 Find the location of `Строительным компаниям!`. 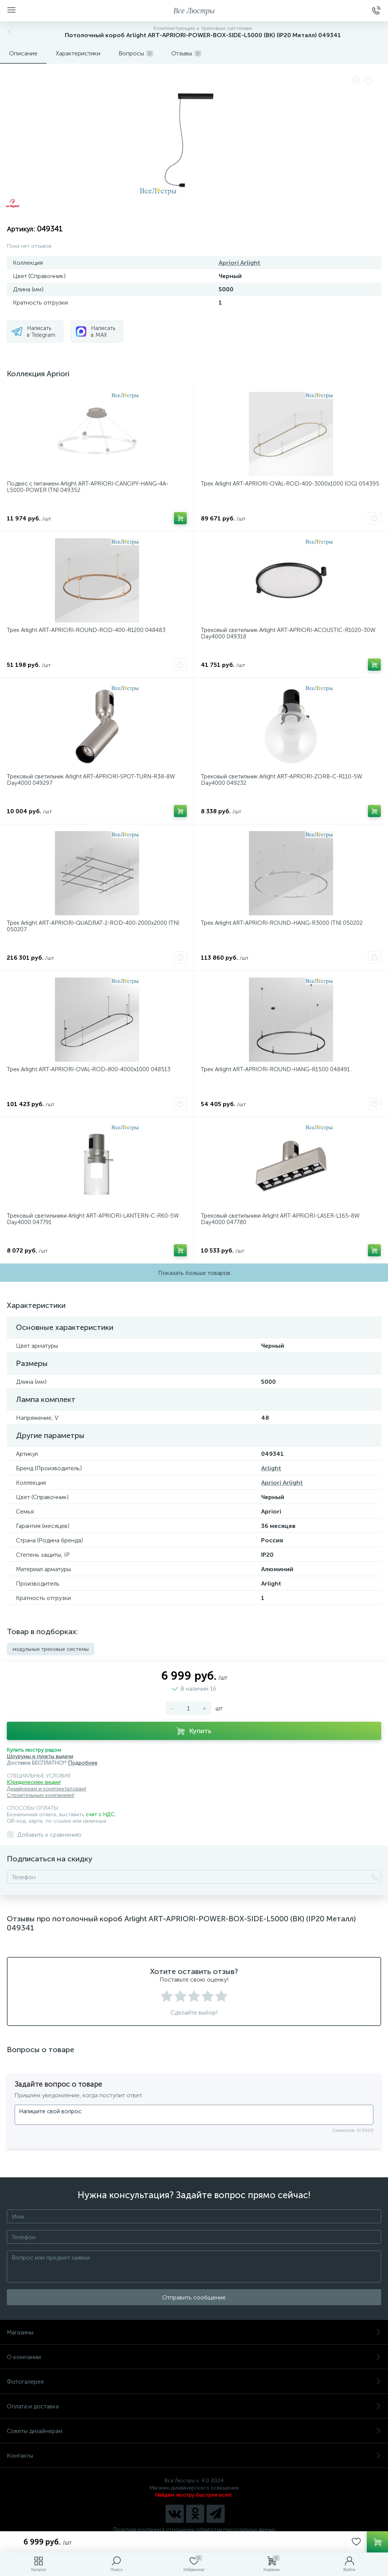

Строительным компаниям! is located at coordinates (40, 1795).